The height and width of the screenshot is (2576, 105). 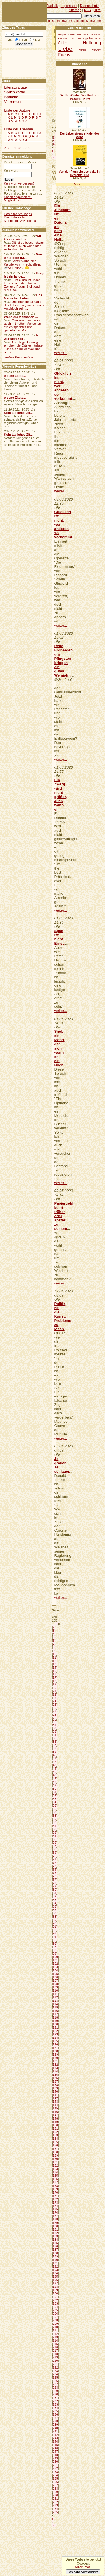 I want to click on 12, so click(x=54, y=1660).